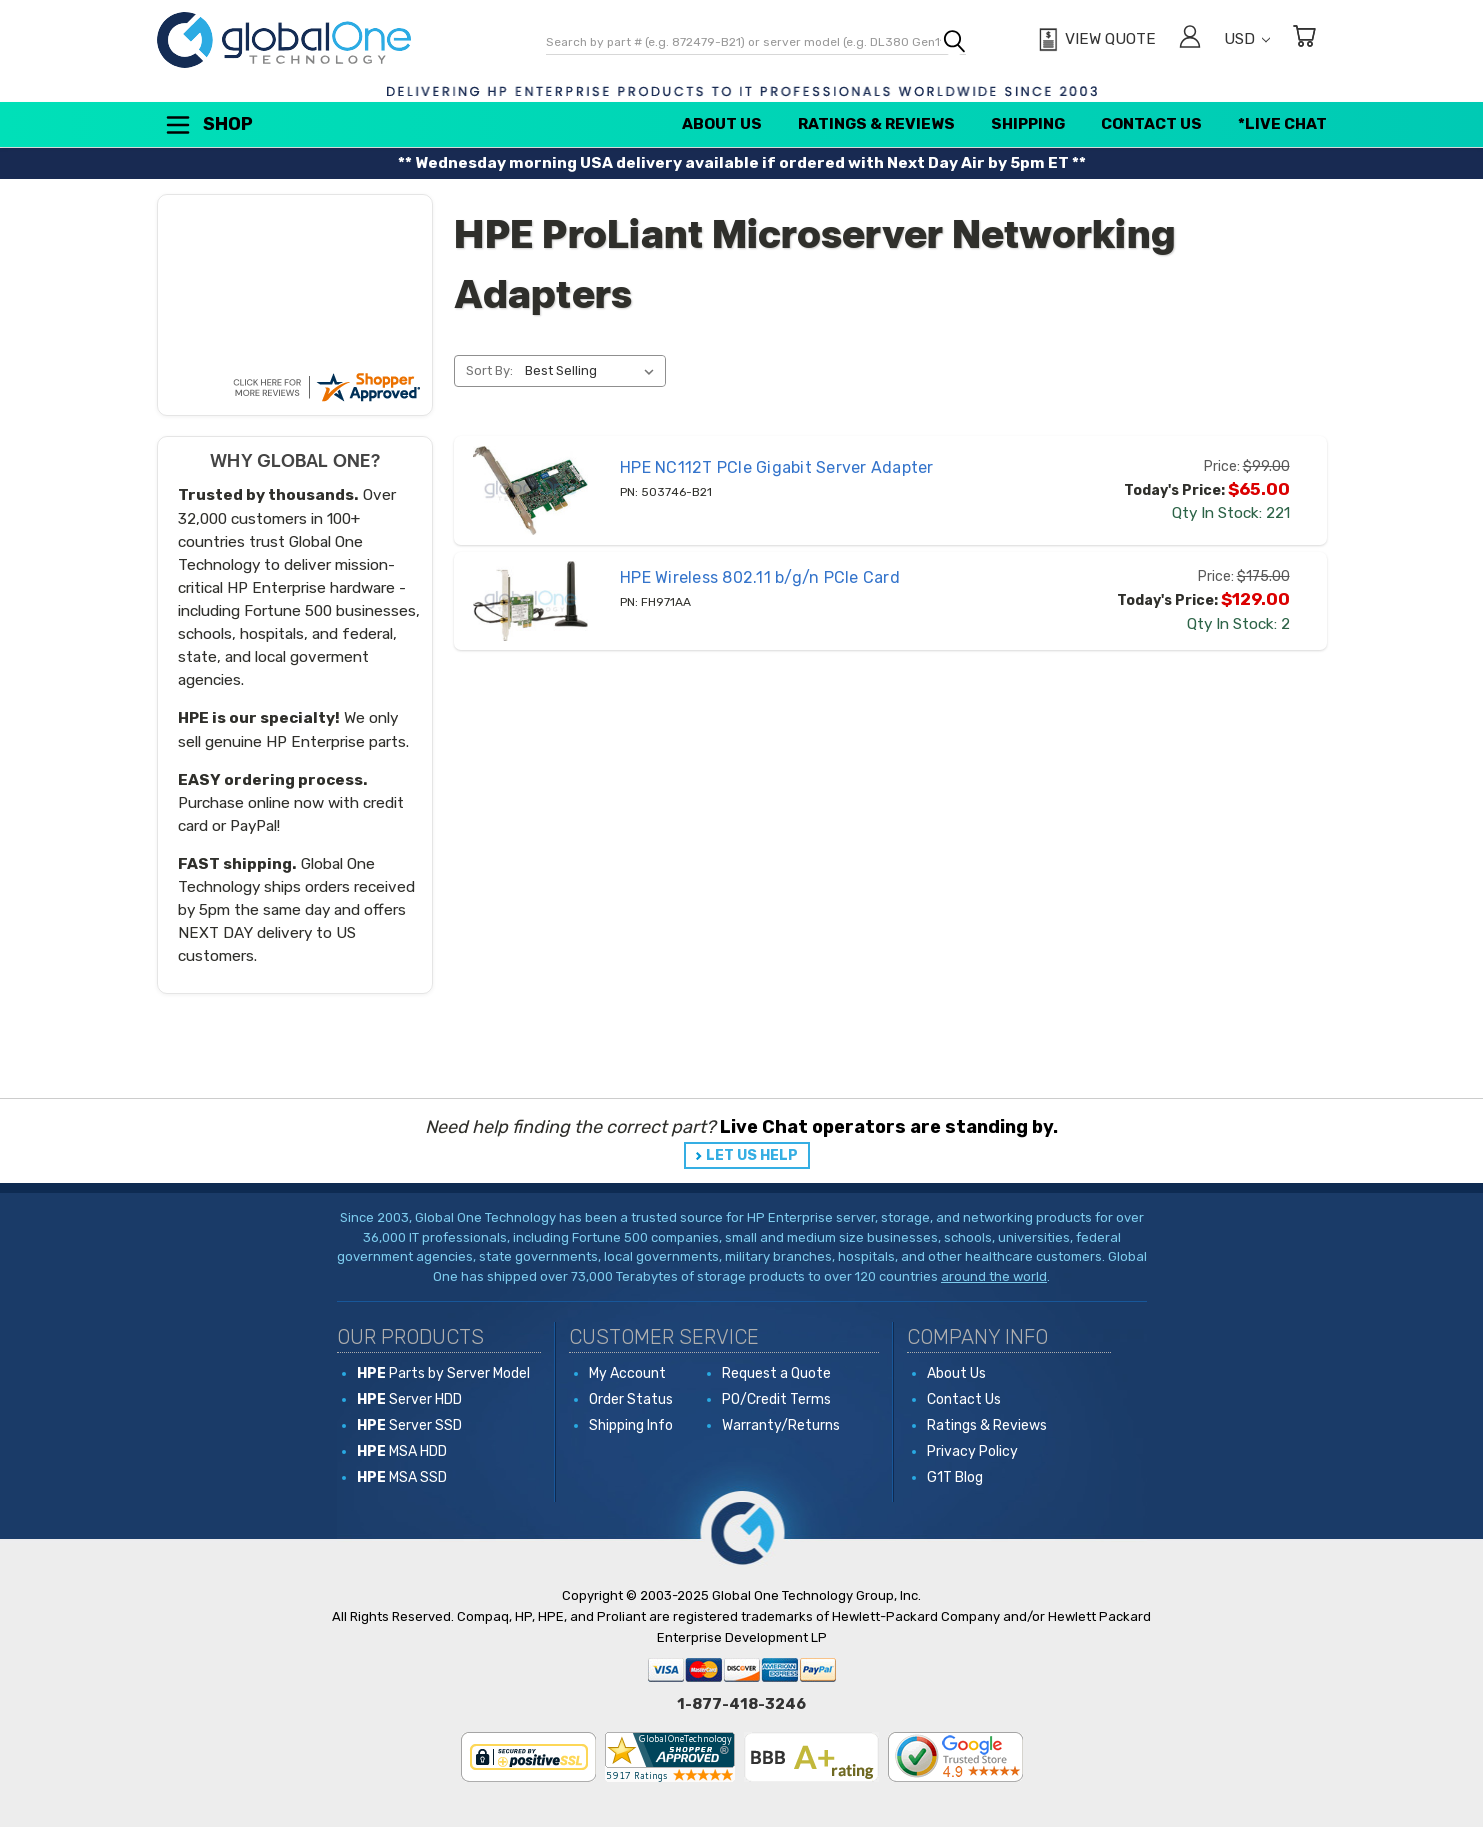  What do you see at coordinates (781, 1425) in the screenshot?
I see `Warranty/Returns` at bounding box center [781, 1425].